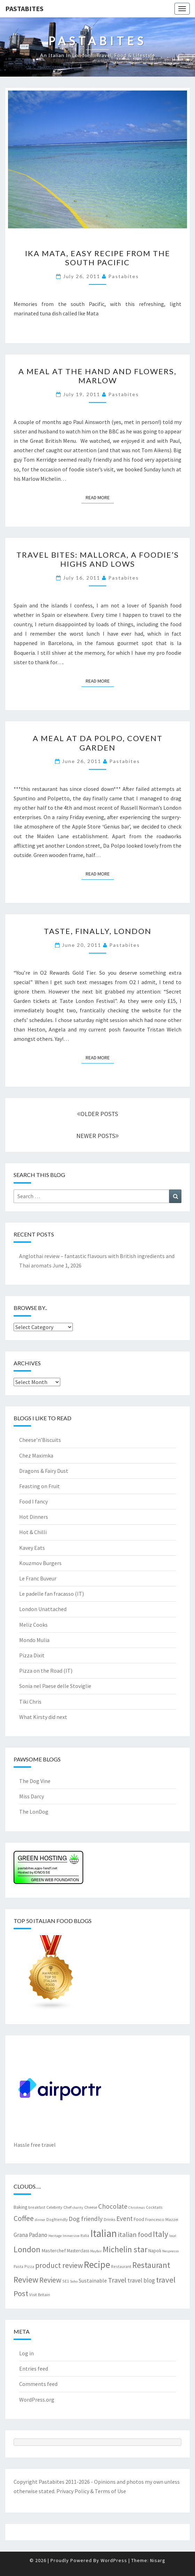  Describe the element at coordinates (65, 2281) in the screenshot. I see `SE1 [SE1 (7 items)]` at that location.